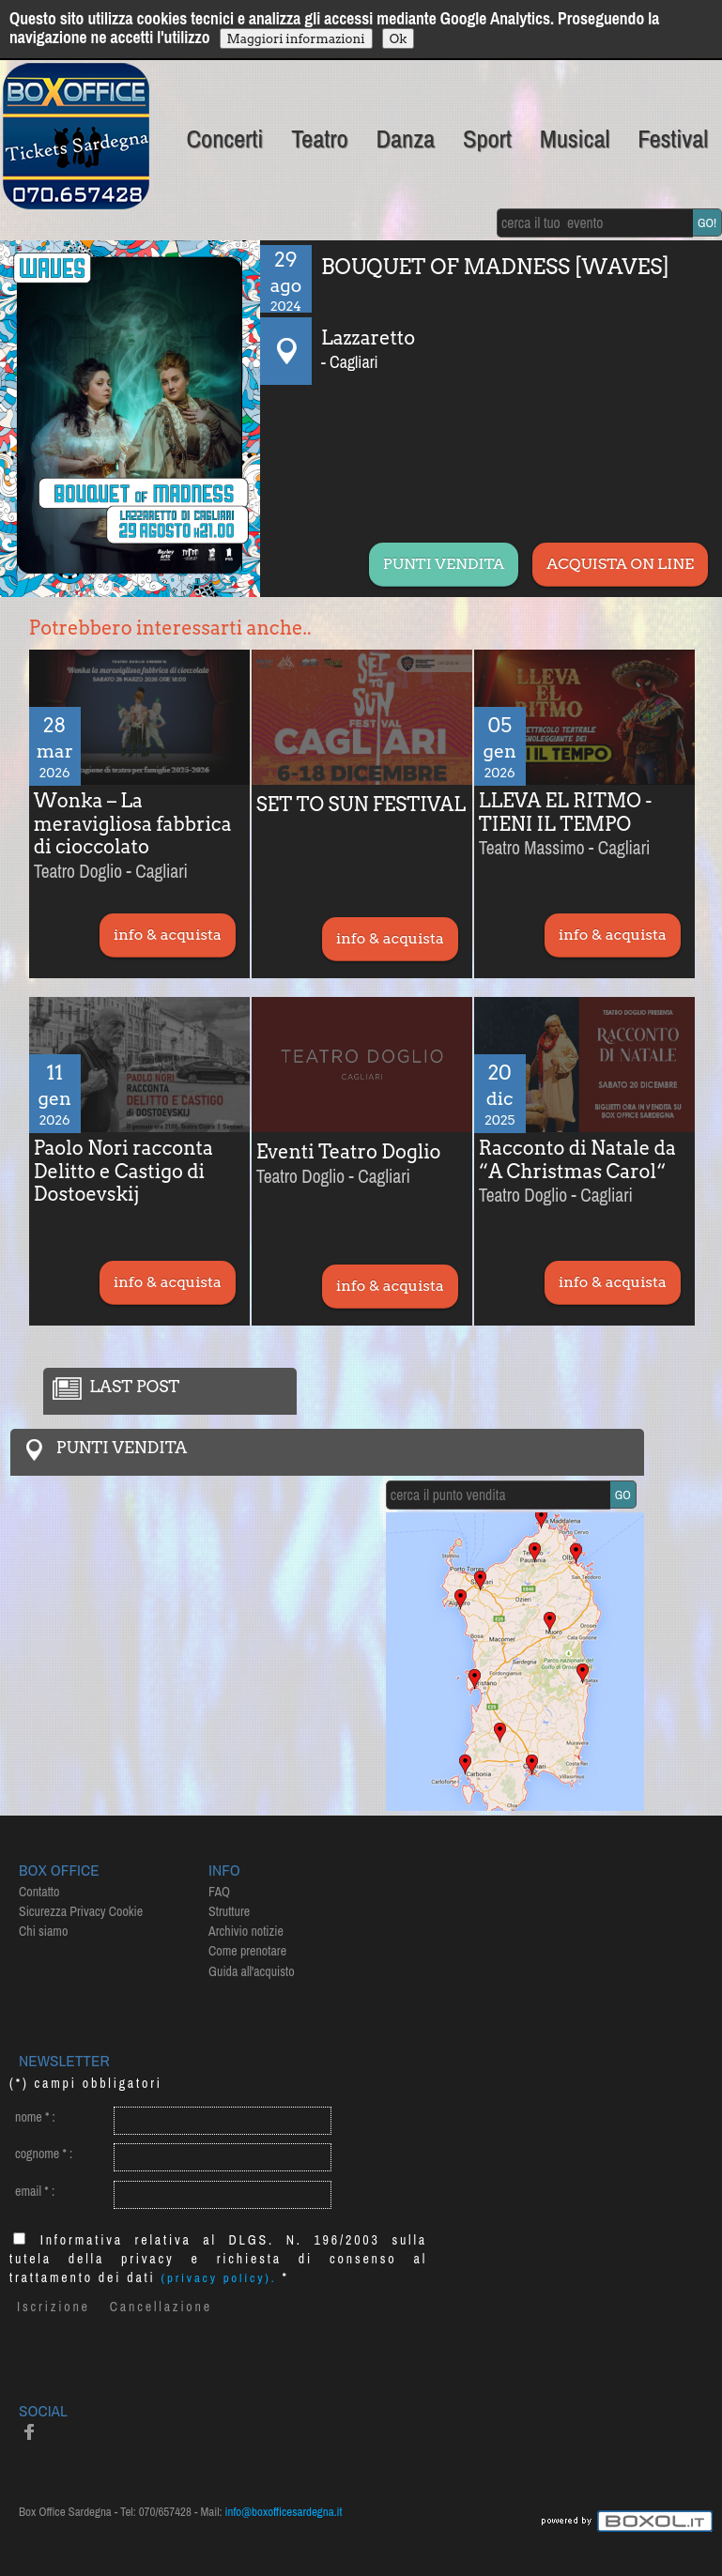 This screenshot has height=2576, width=722. What do you see at coordinates (229, 1911) in the screenshot?
I see `Strutture` at bounding box center [229, 1911].